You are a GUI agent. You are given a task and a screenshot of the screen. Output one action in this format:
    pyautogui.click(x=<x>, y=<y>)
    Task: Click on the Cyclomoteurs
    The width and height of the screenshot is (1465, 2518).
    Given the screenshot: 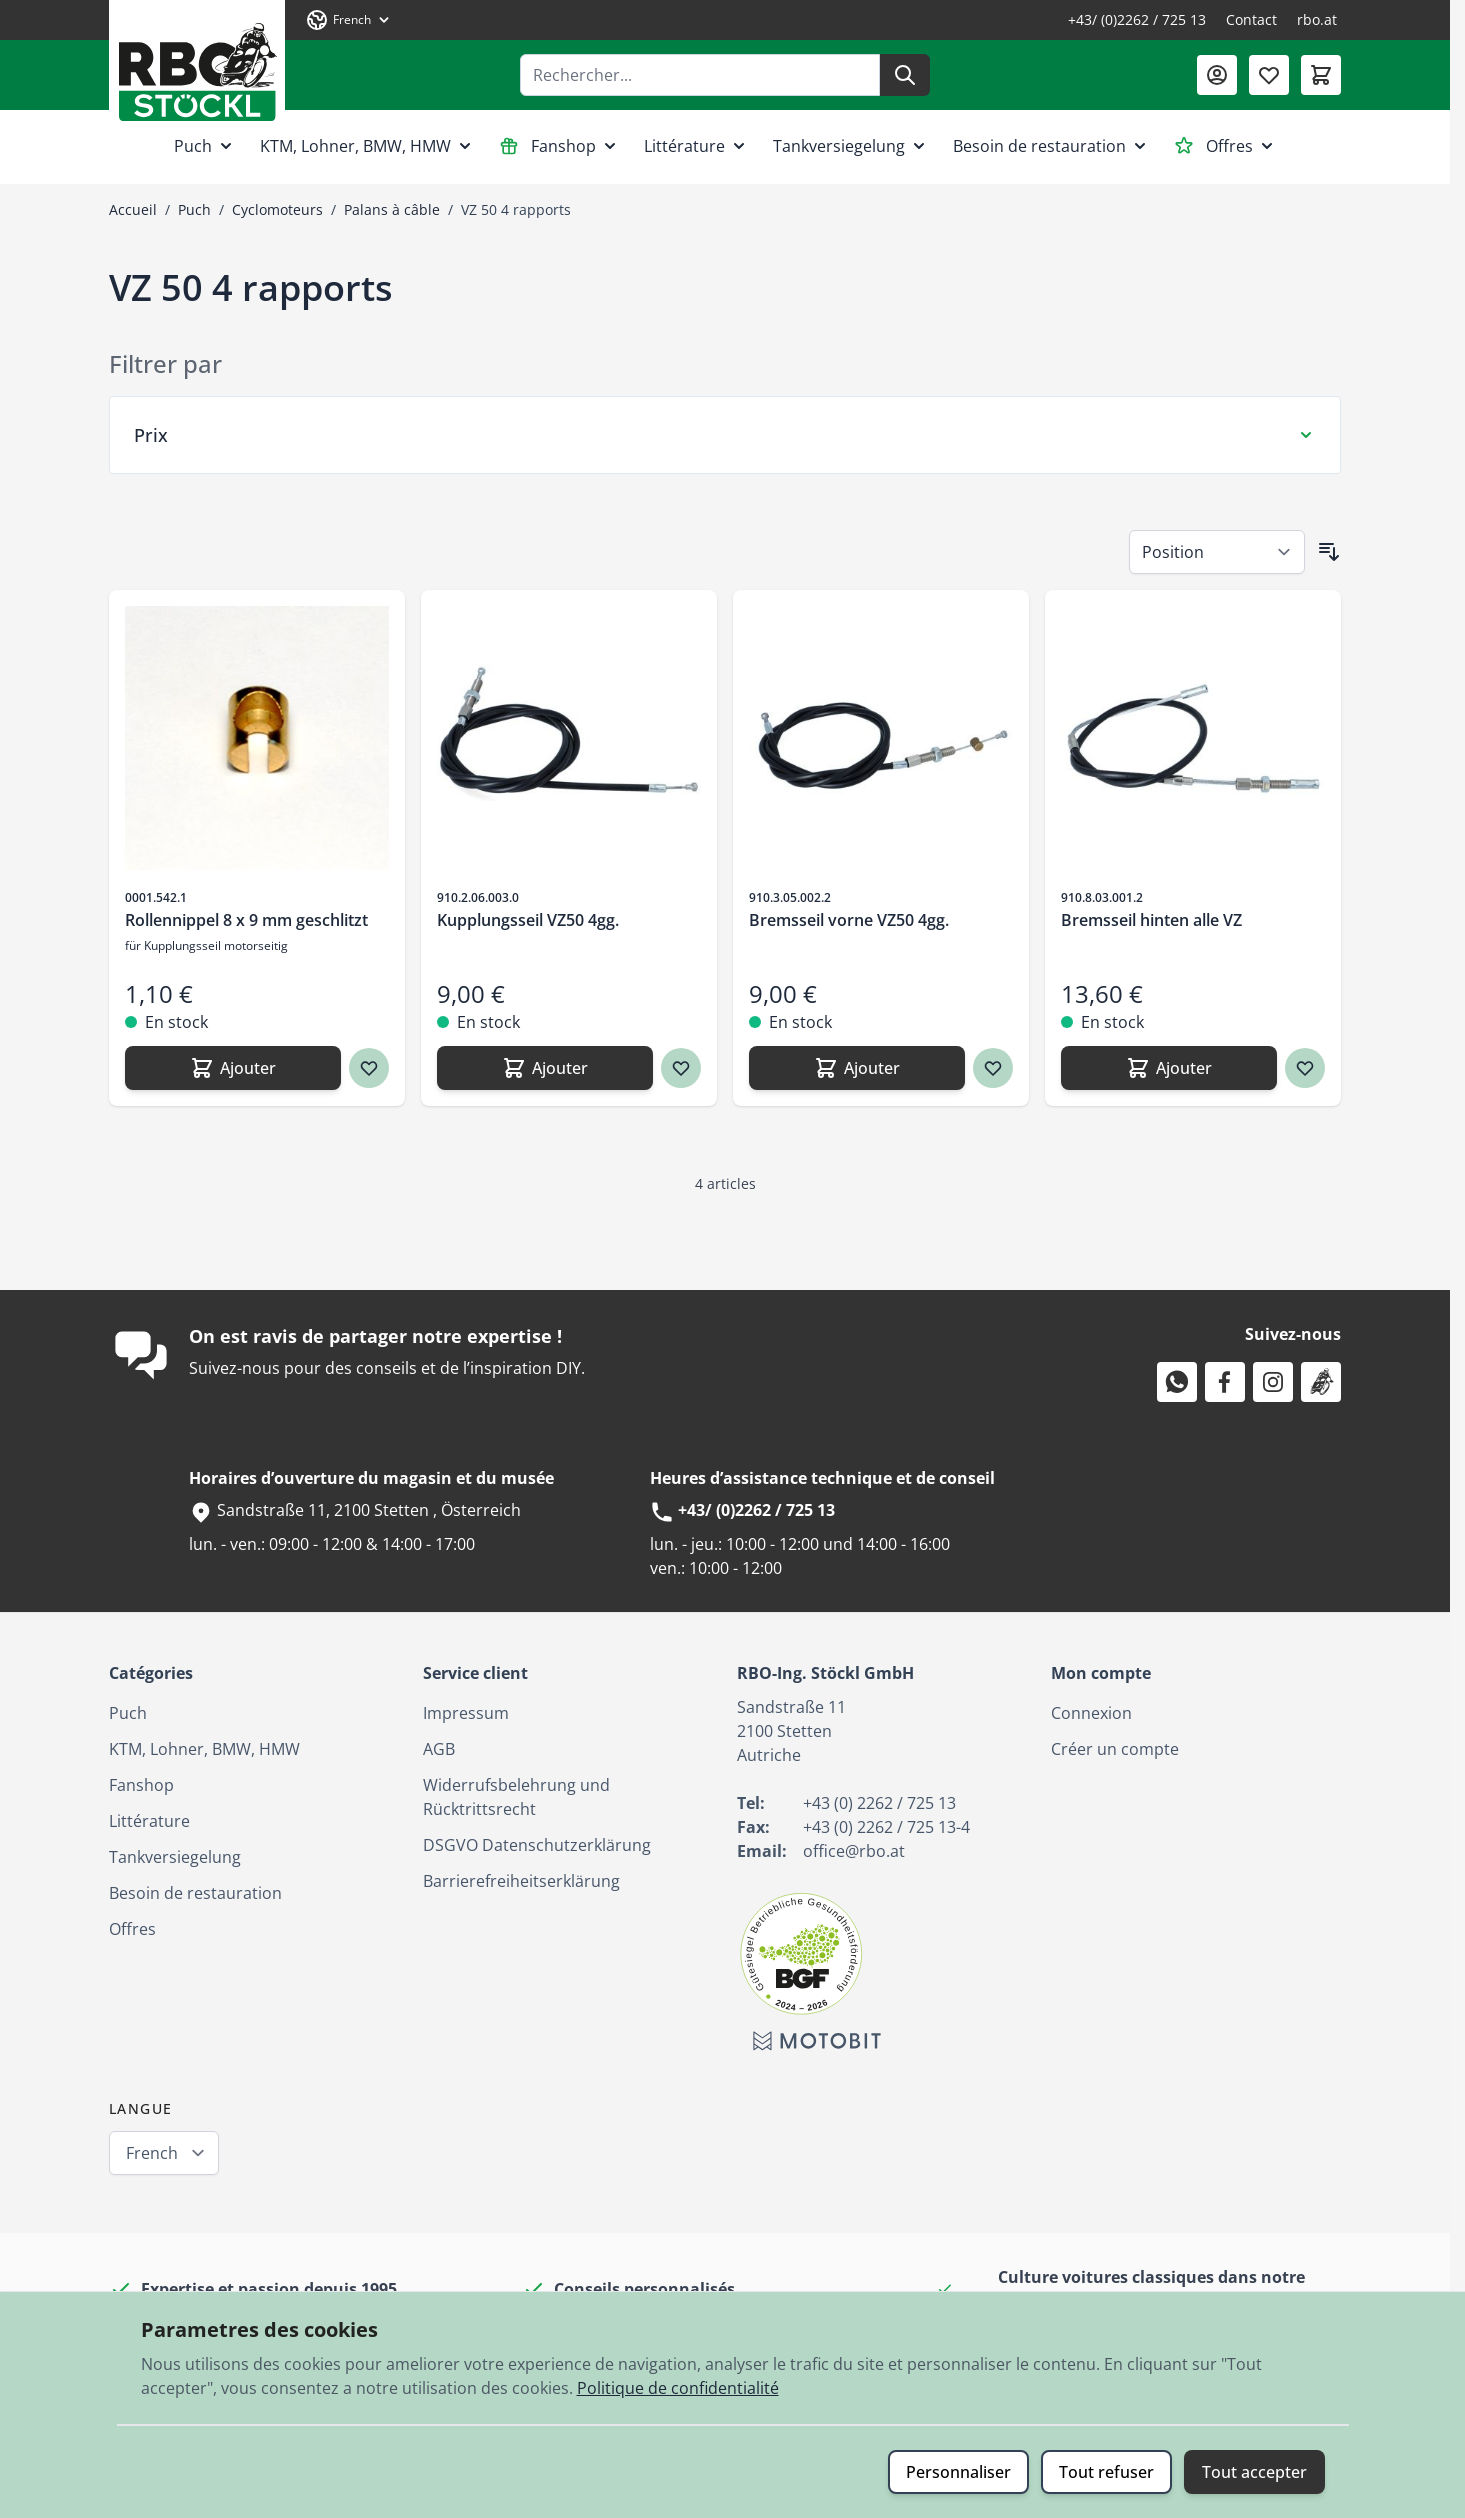 What is the action you would take?
    pyautogui.click(x=277, y=209)
    